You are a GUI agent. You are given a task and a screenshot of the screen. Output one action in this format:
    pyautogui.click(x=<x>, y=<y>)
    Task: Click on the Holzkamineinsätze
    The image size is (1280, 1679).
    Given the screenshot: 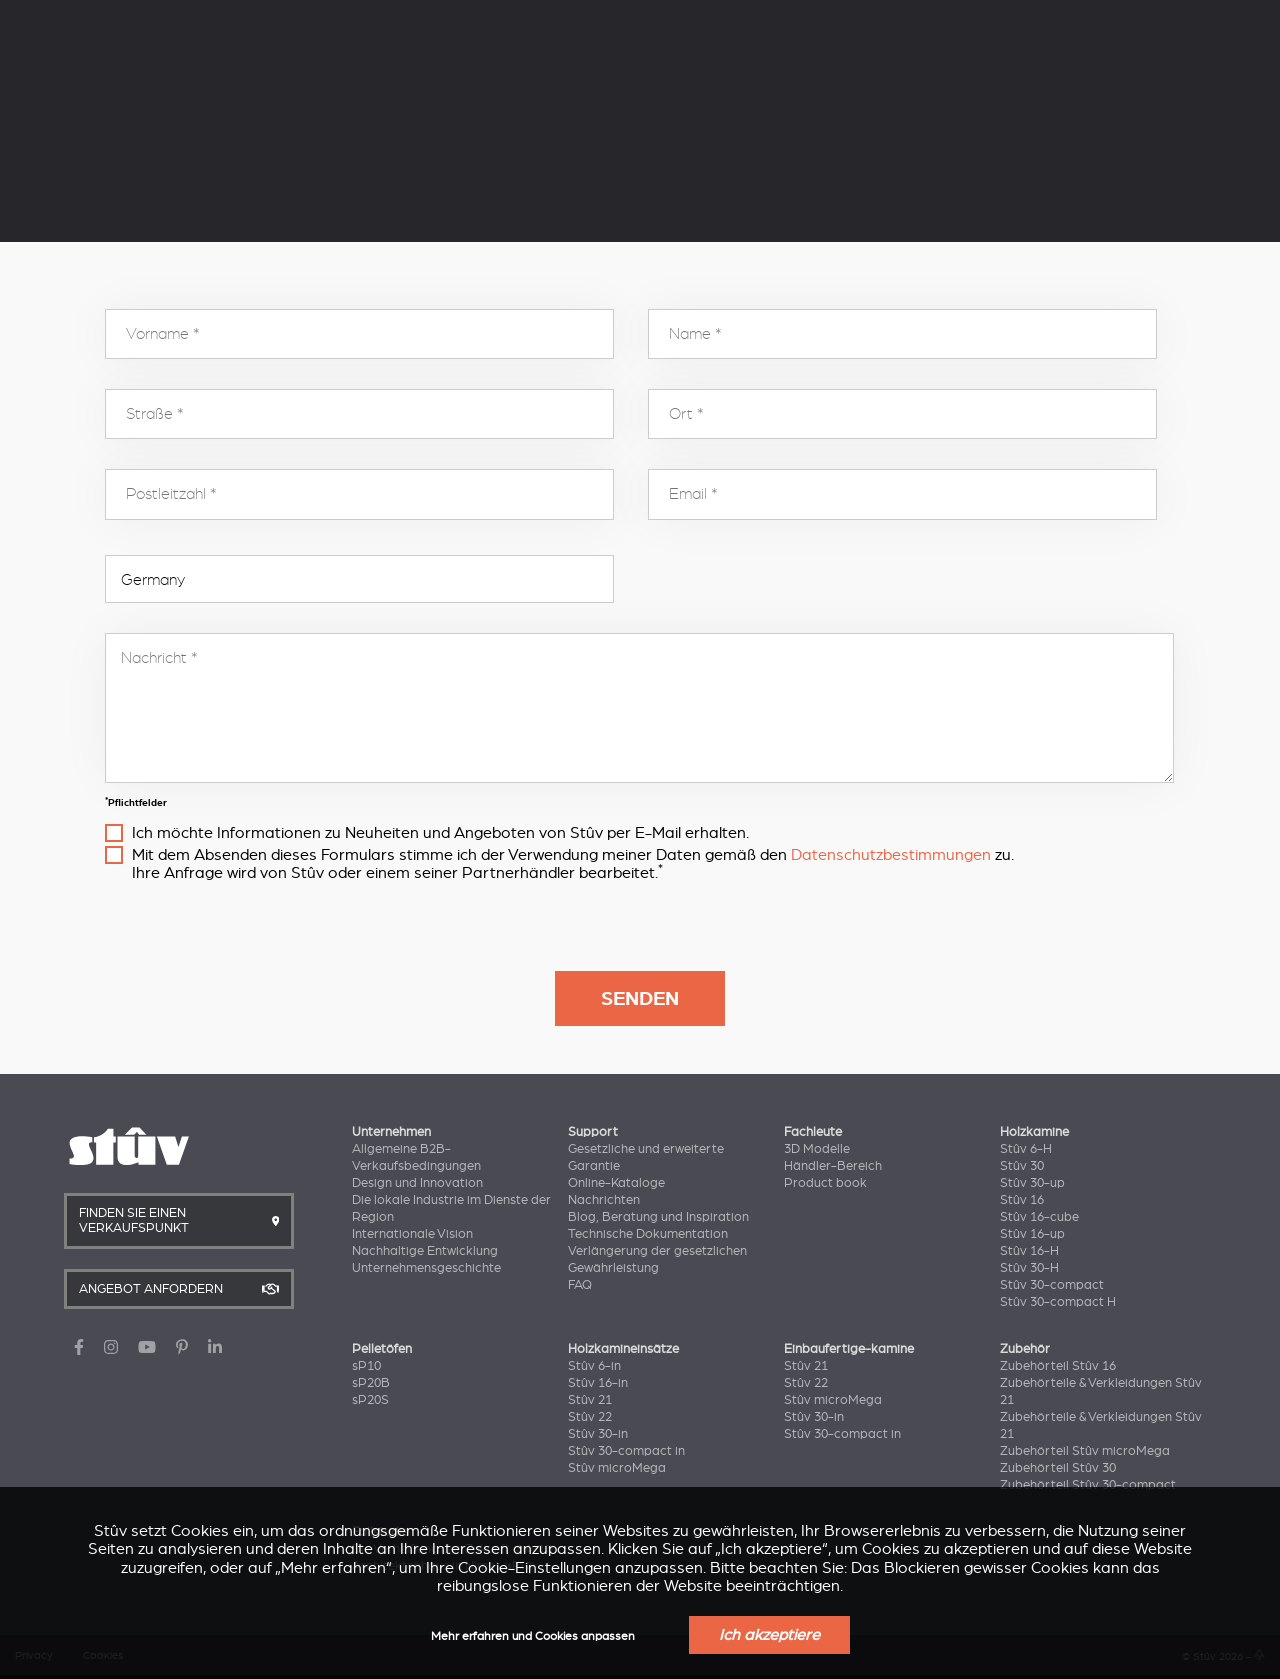 What is the action you would take?
    pyautogui.click(x=566, y=77)
    